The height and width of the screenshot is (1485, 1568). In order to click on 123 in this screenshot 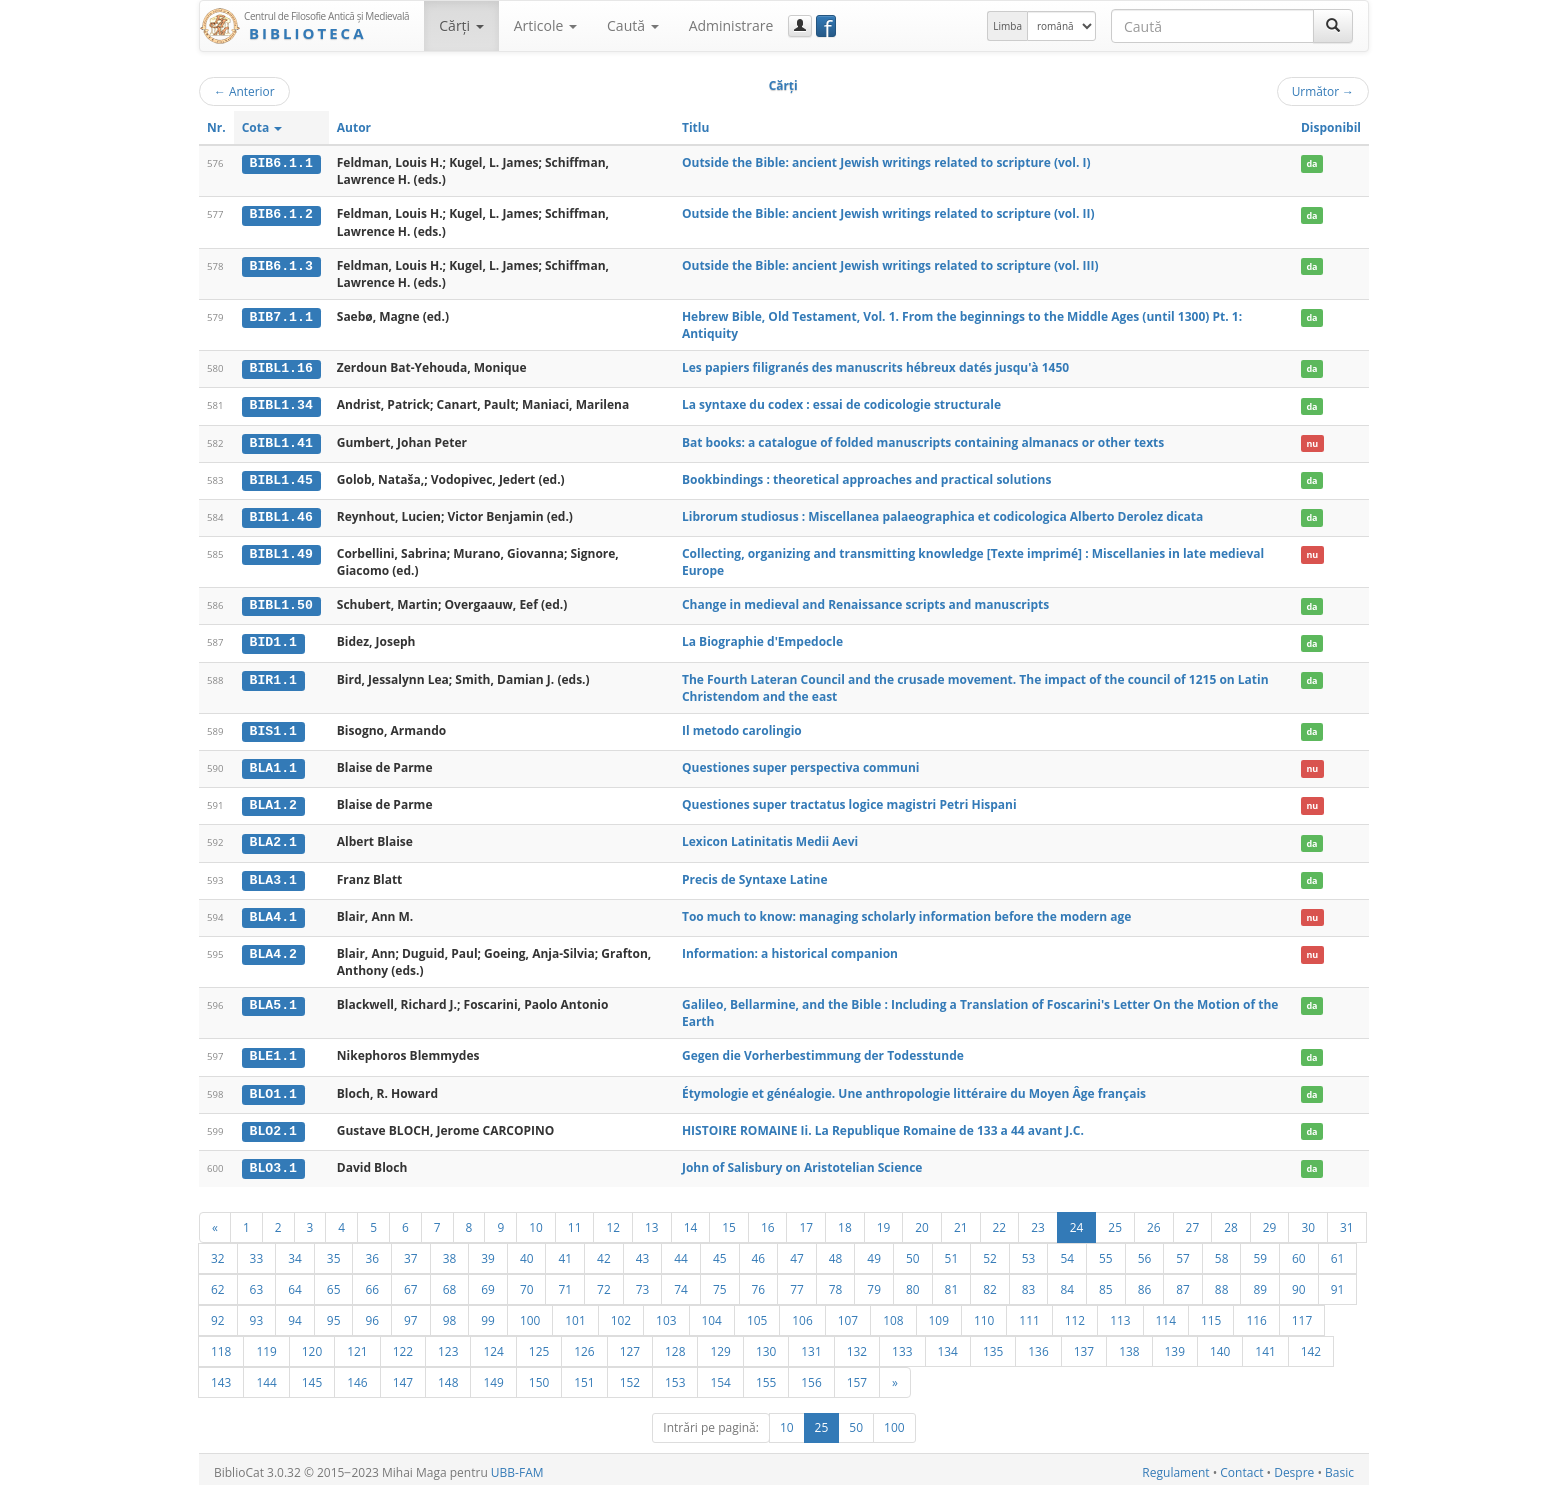, I will do `click(448, 1345)`.